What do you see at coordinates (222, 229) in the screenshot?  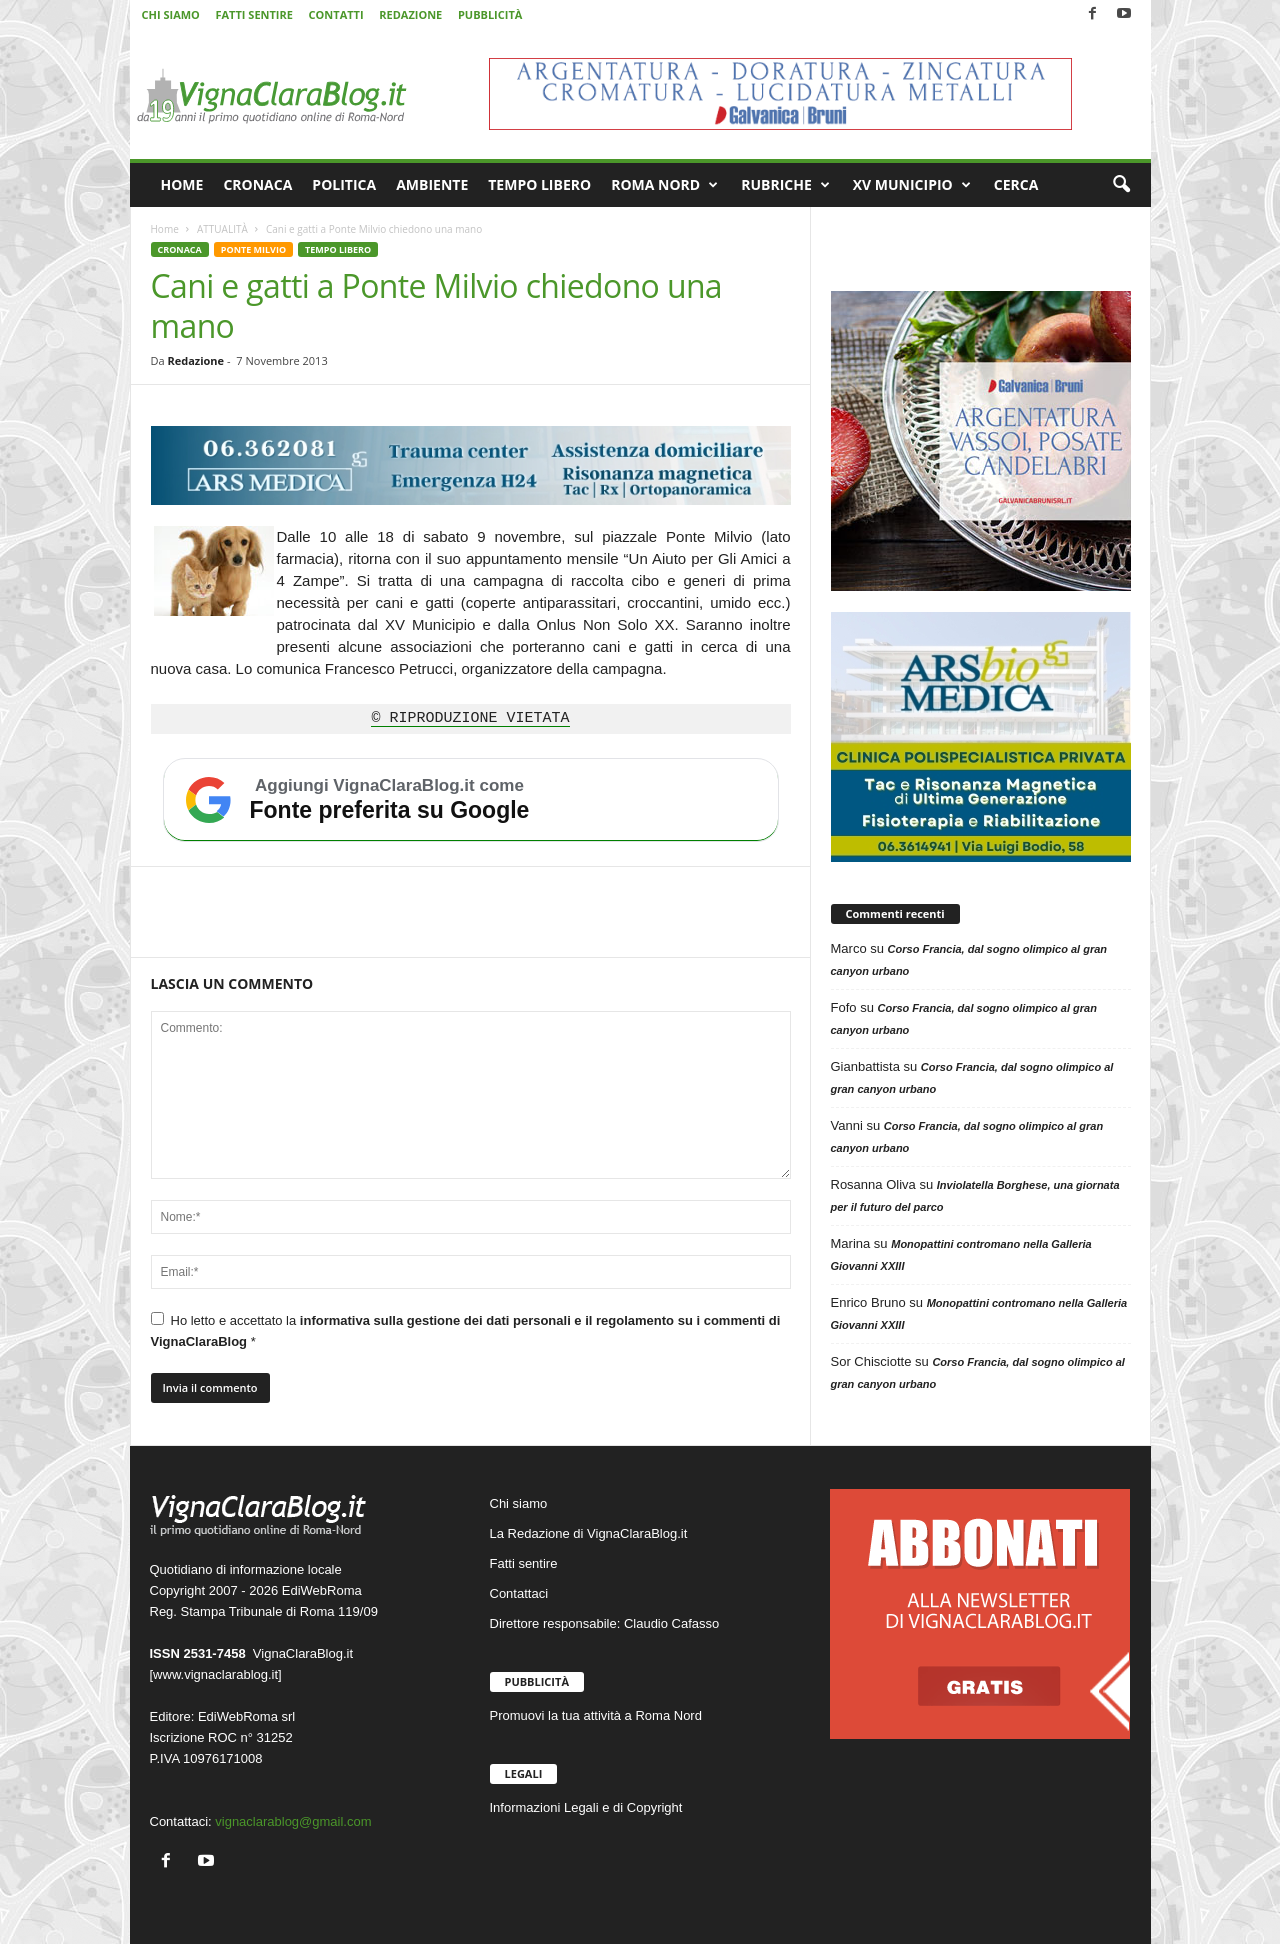 I see `ATTUALITÀ` at bounding box center [222, 229].